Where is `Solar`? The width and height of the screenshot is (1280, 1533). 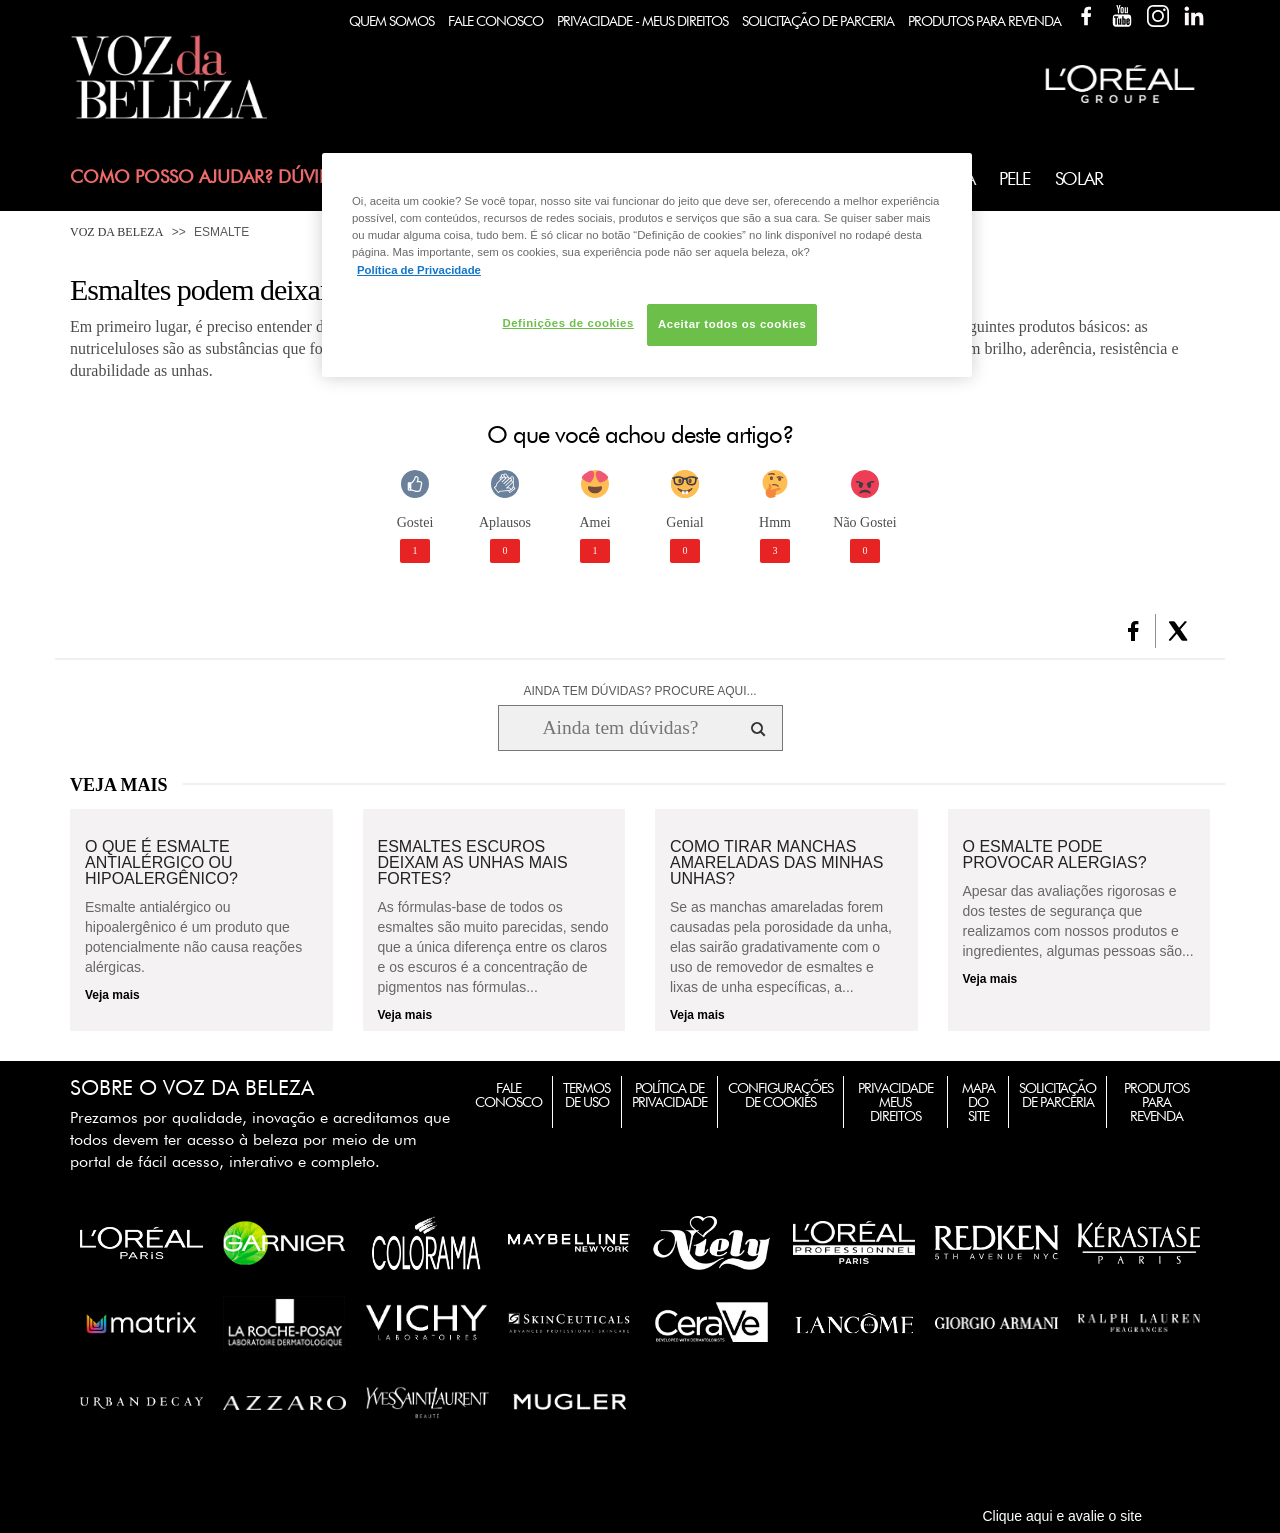
Solar is located at coordinates (1079, 178).